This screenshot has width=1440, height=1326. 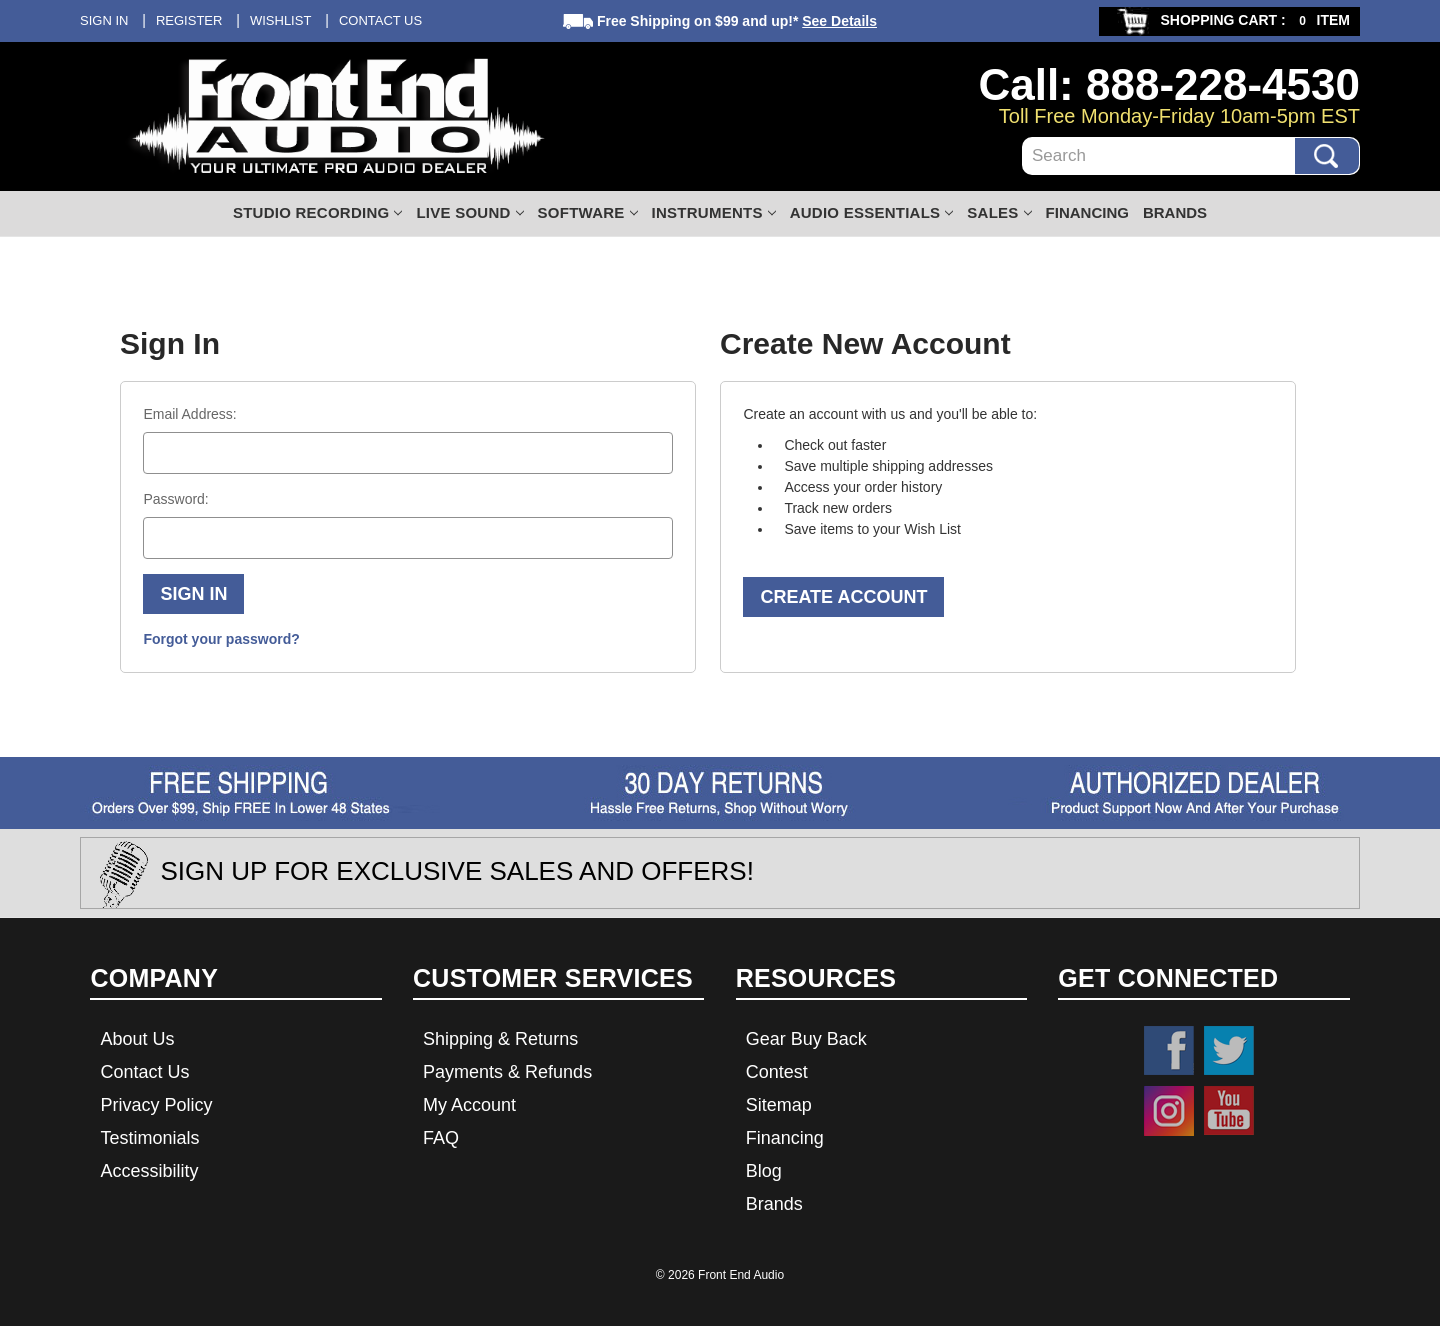 I want to click on [Cart with 0 items], so click(x=1229, y=21).